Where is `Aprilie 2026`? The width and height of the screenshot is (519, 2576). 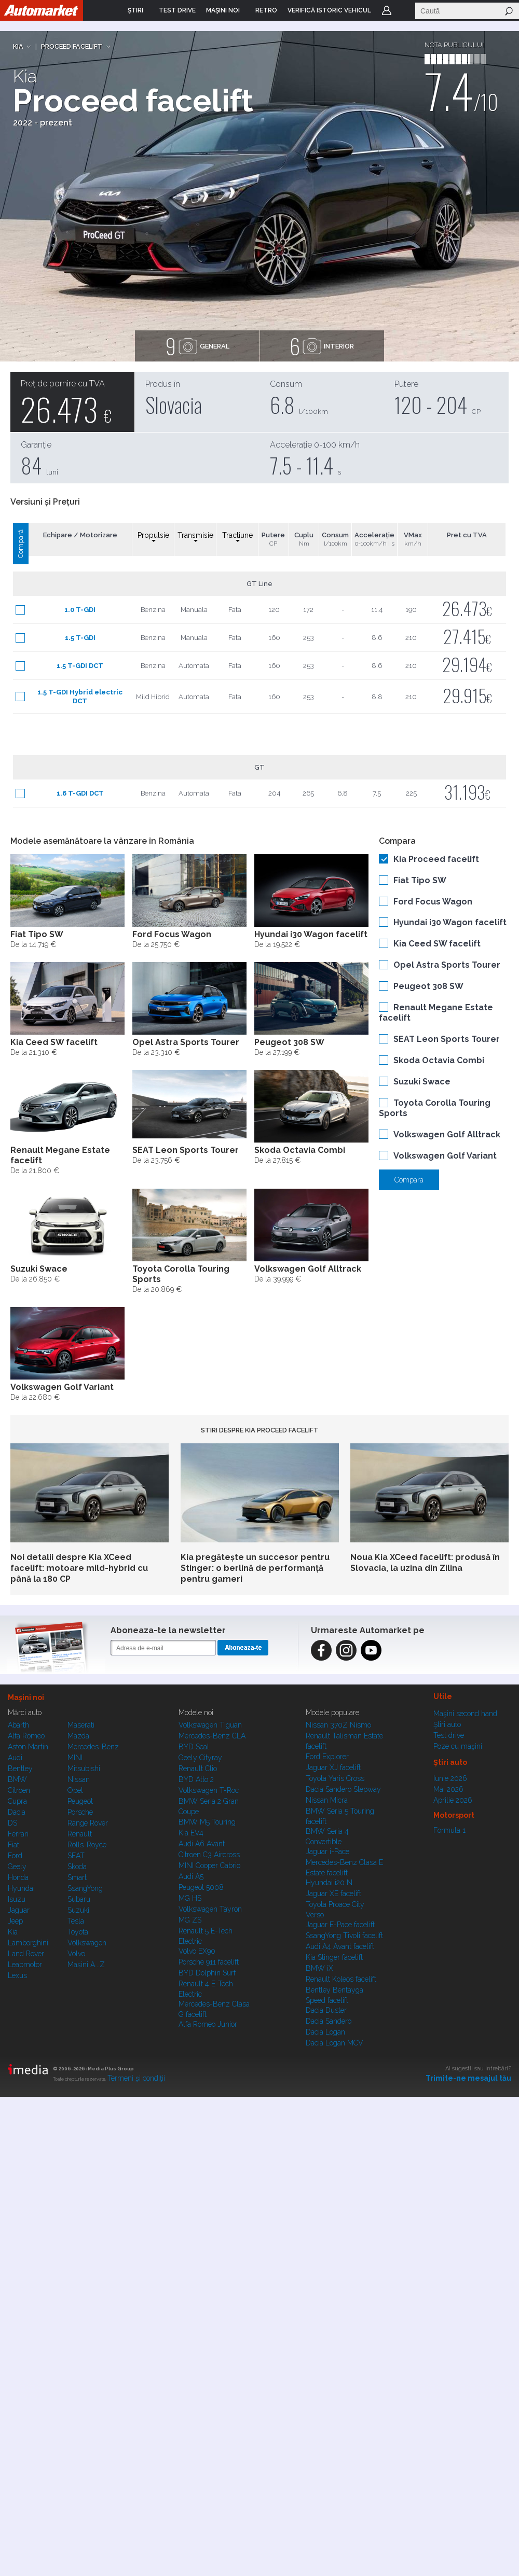
Aprilie 2026 is located at coordinates (452, 1800).